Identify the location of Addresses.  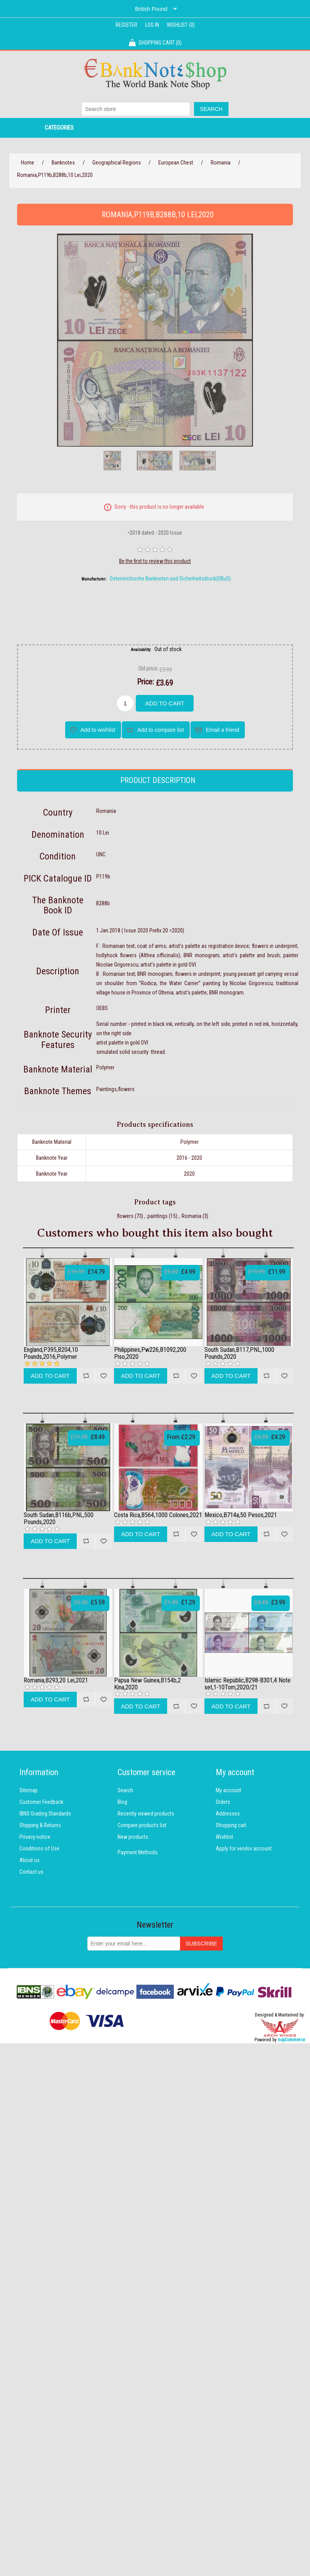
(228, 1813).